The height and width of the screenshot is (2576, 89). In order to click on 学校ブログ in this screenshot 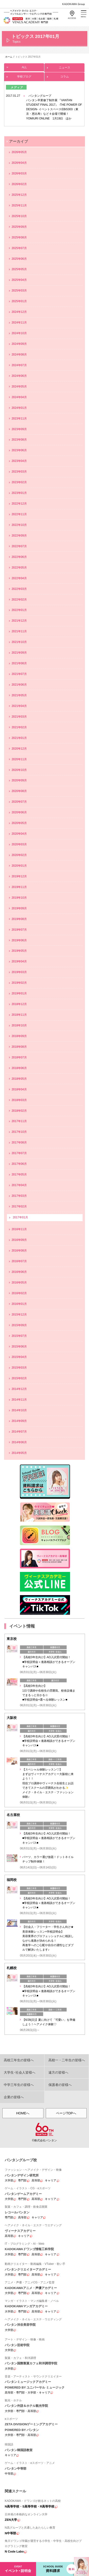, I will do `click(24, 75)`.